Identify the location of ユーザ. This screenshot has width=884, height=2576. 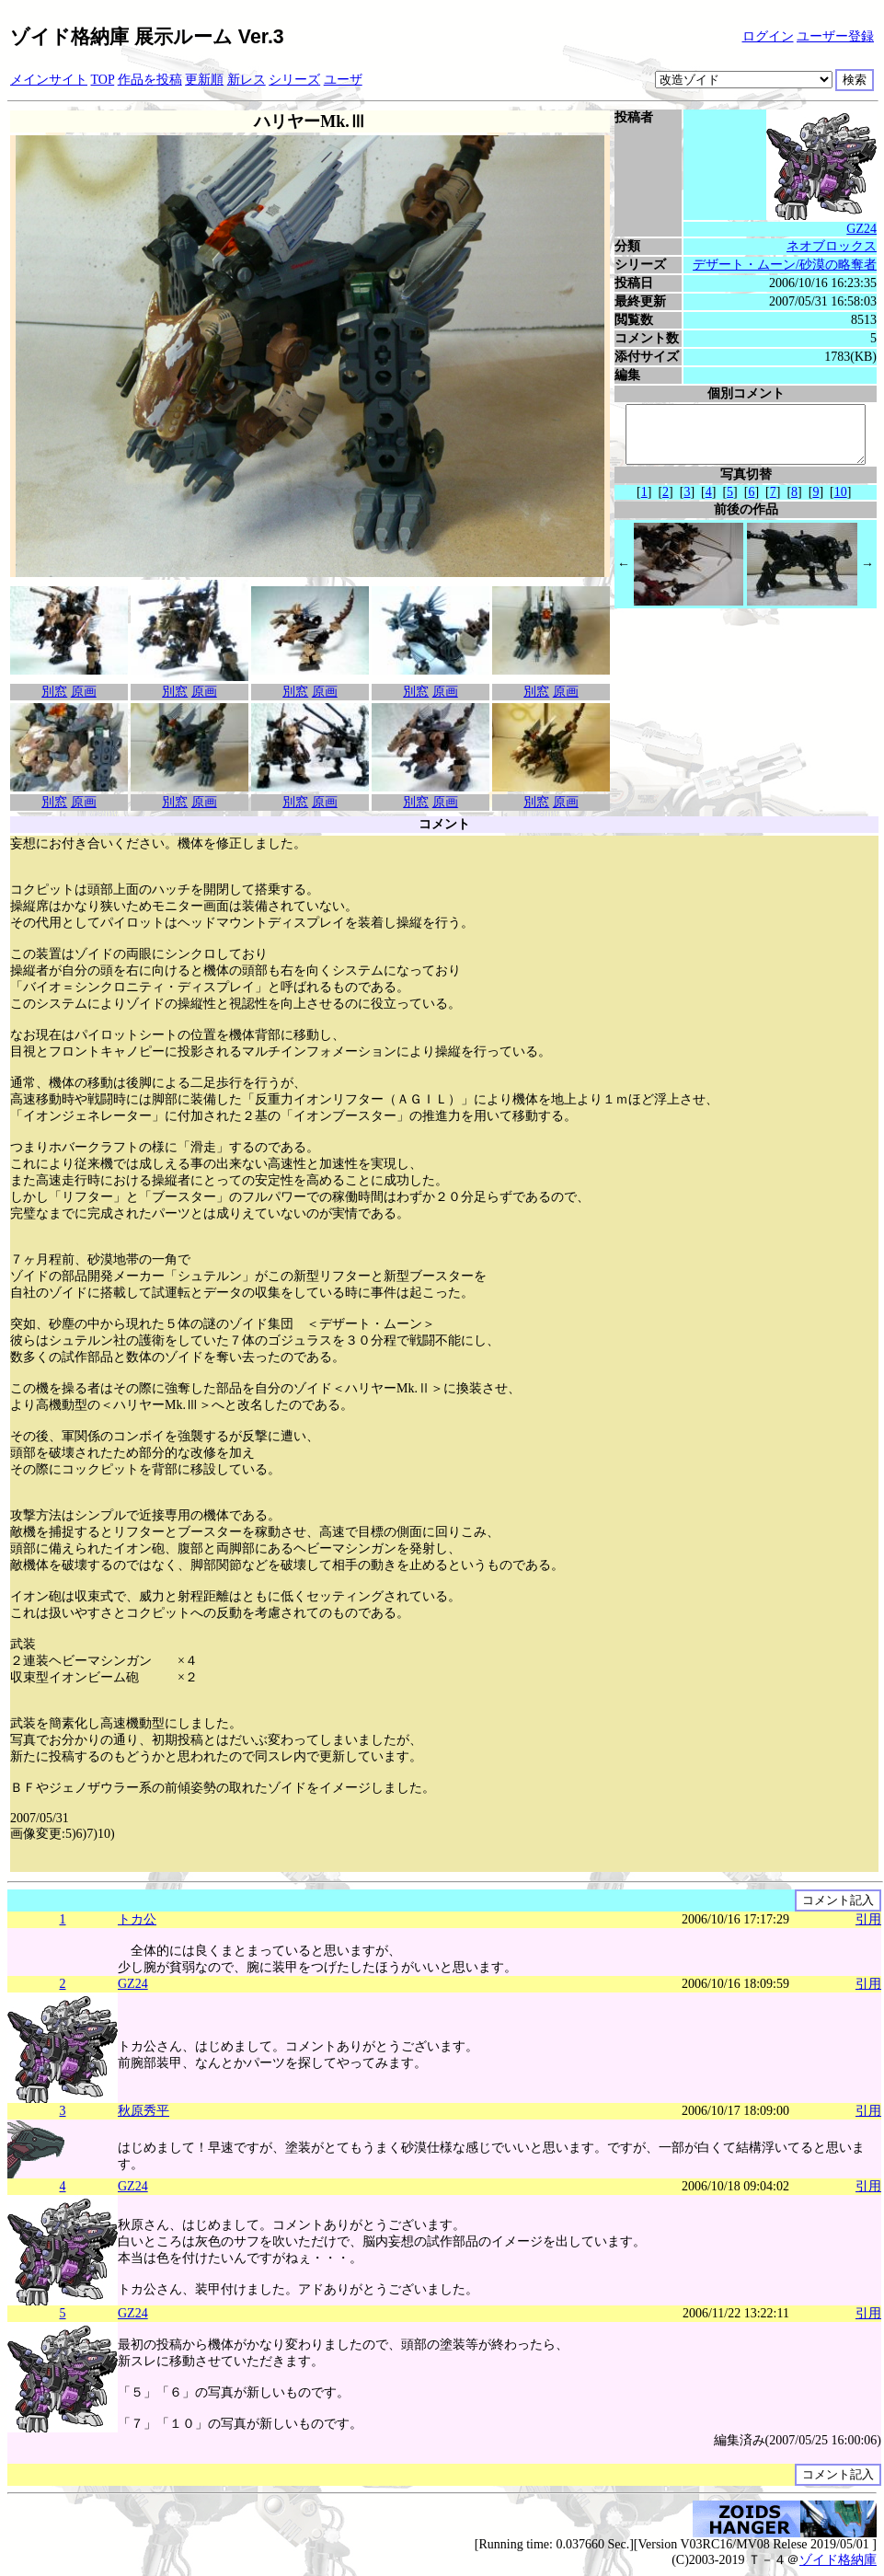
(343, 80).